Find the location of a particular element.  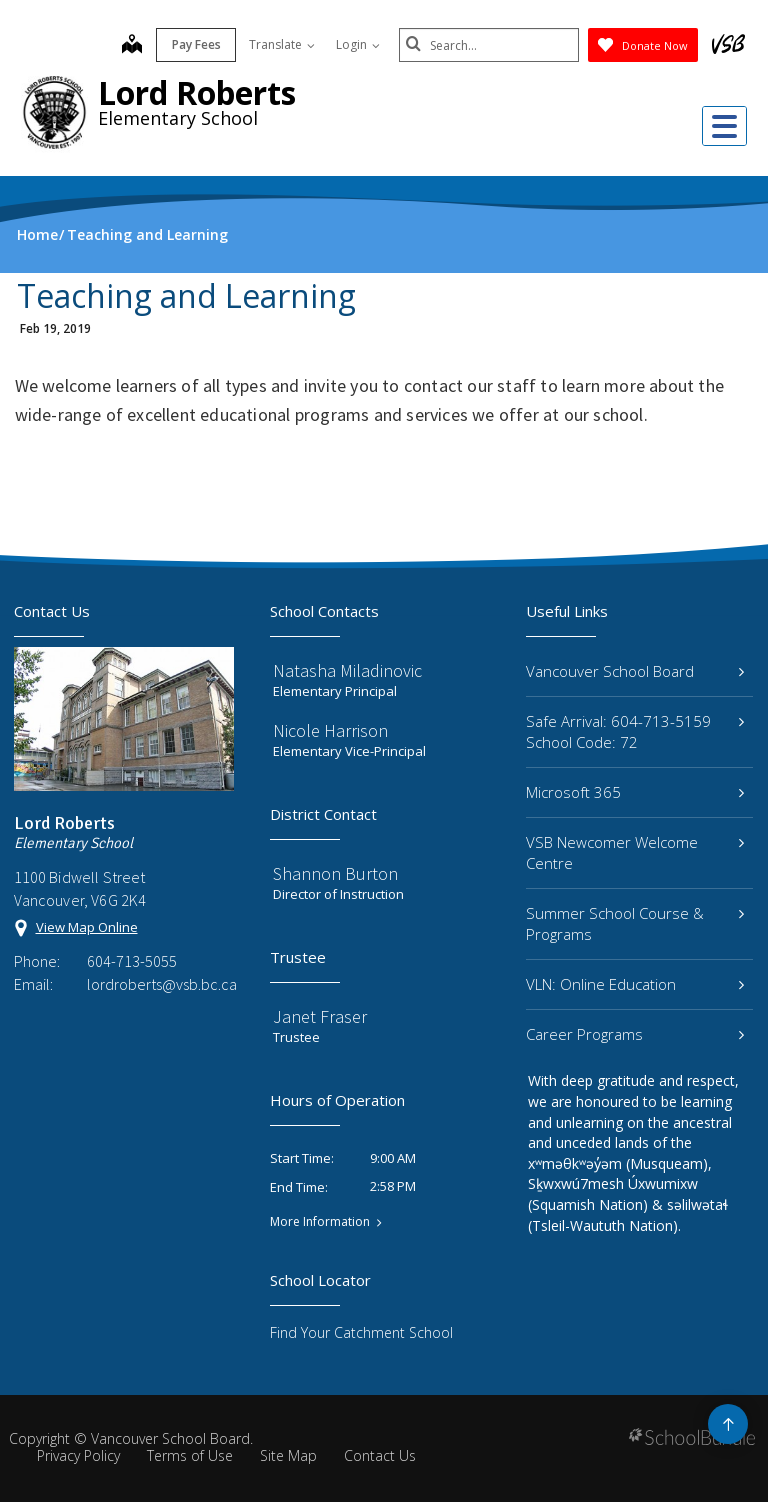

Safe Arrival: 604-713-5159 School Code: 72 is located at coordinates (635, 731).